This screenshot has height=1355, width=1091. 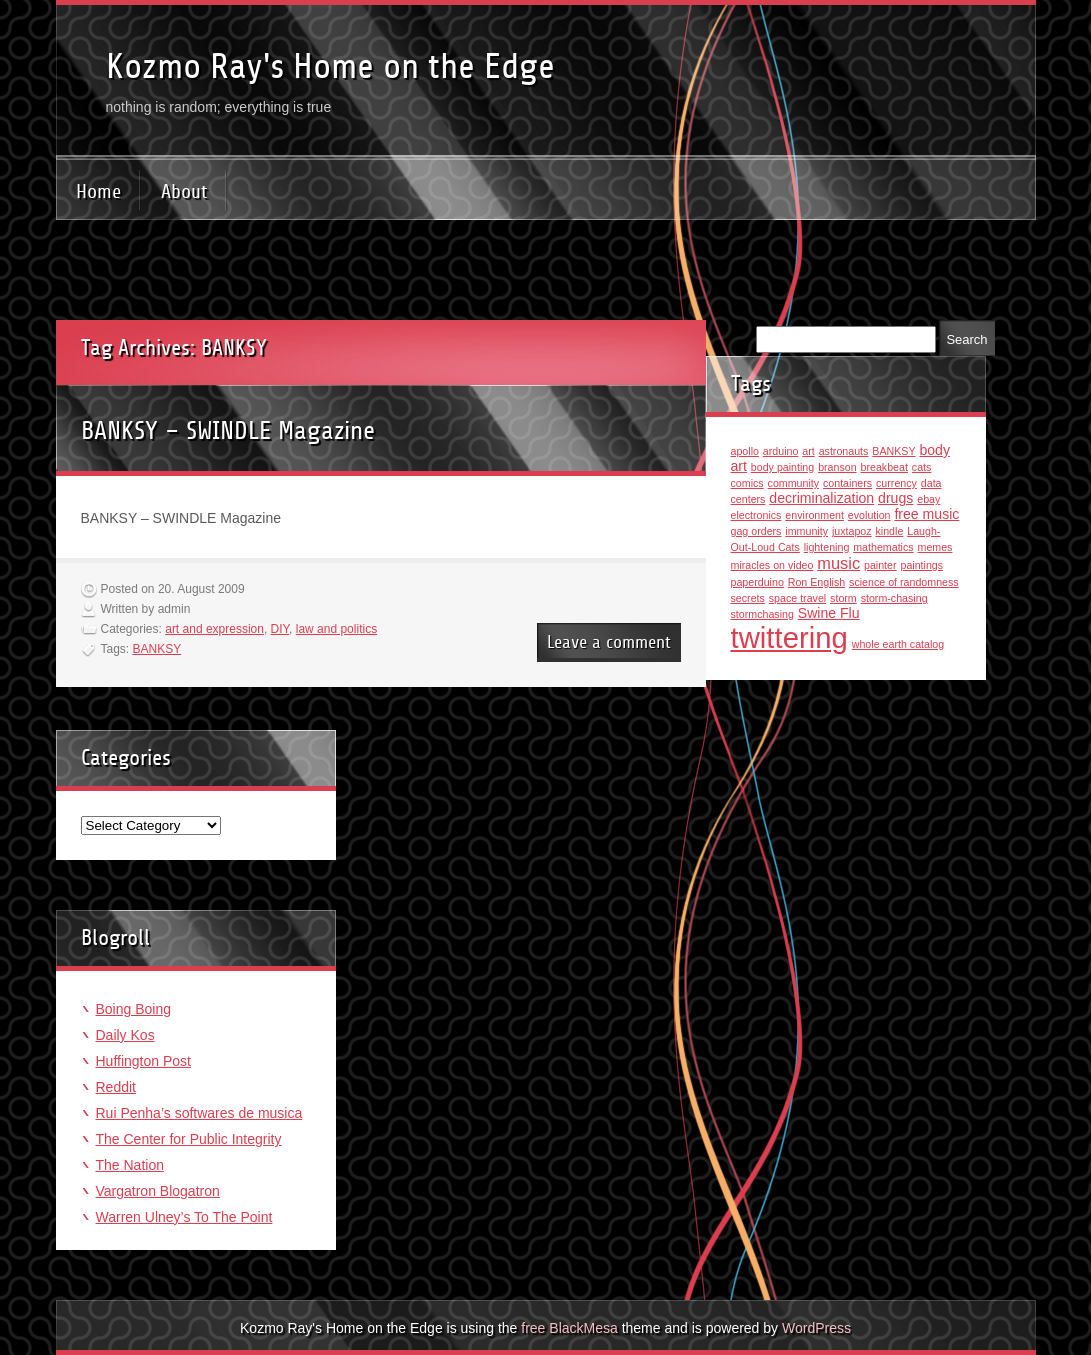 I want to click on painter [painter (1 item)], so click(x=880, y=565).